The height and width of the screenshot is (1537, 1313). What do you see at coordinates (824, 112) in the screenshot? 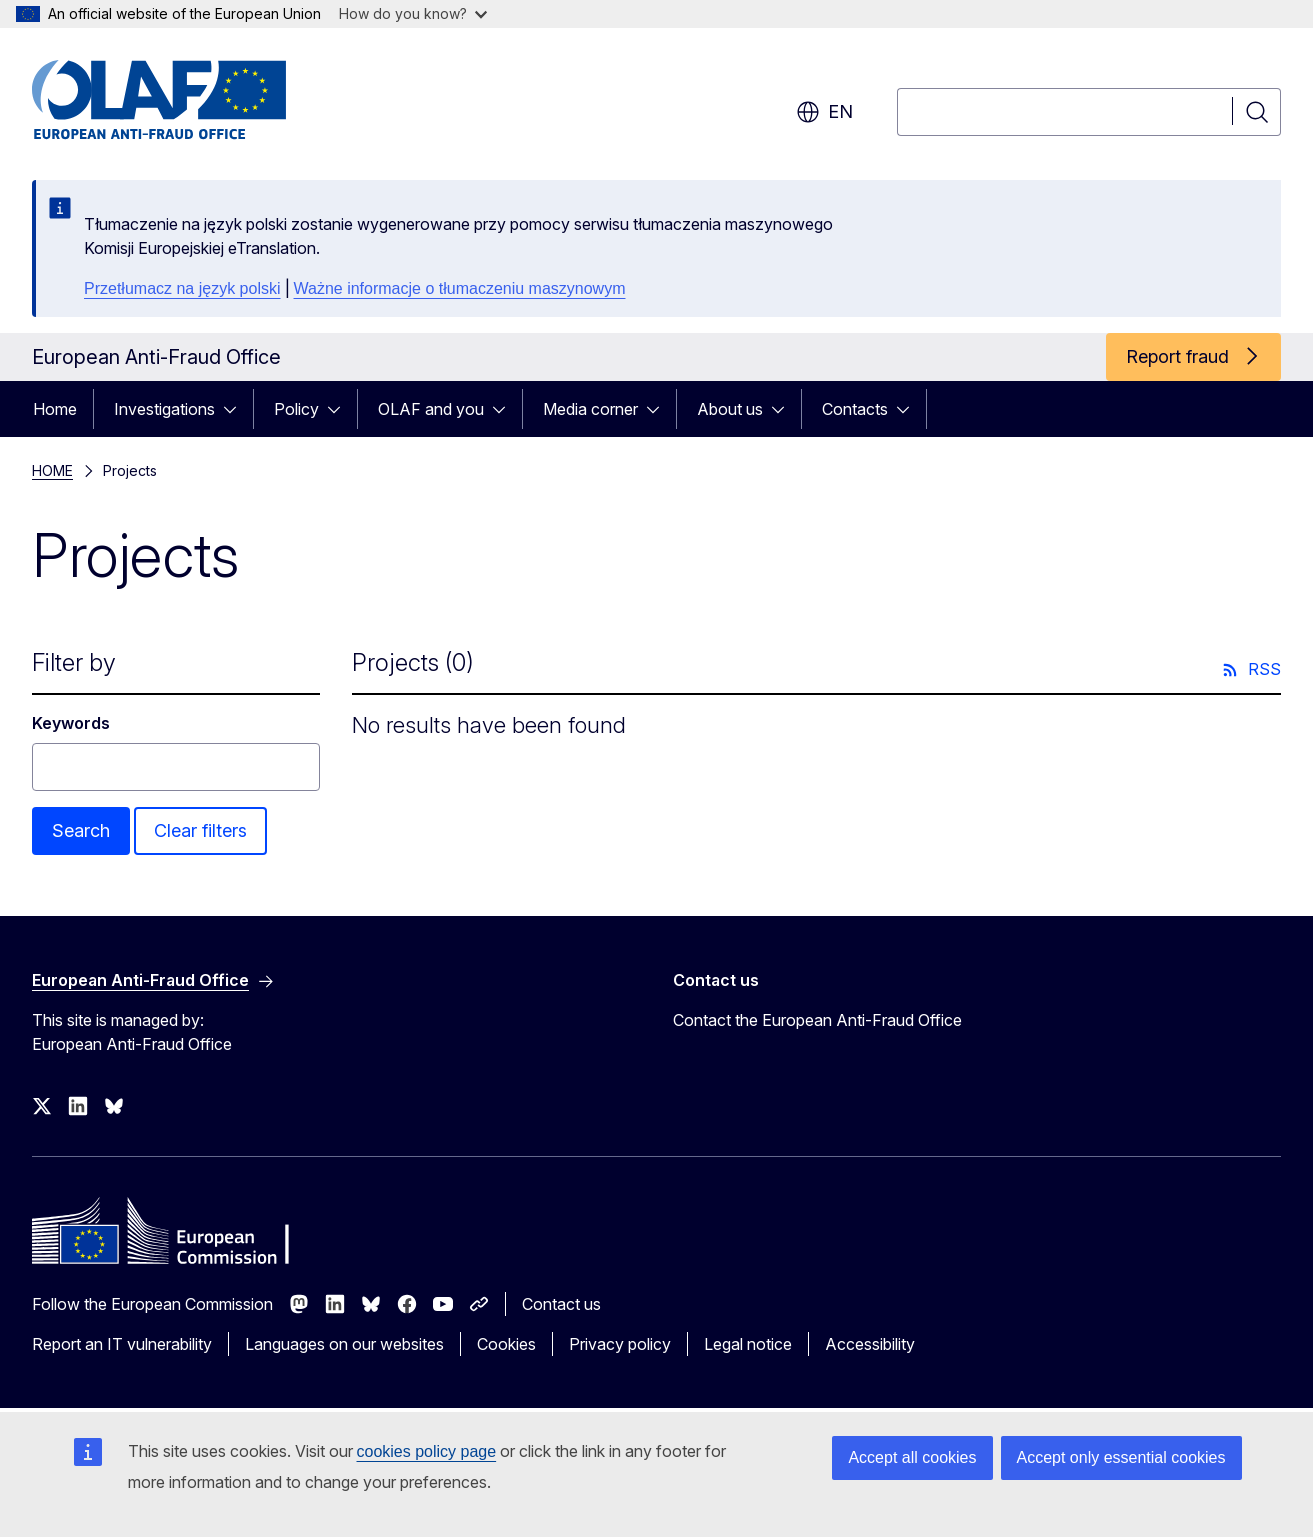
I see `en [button]` at bounding box center [824, 112].